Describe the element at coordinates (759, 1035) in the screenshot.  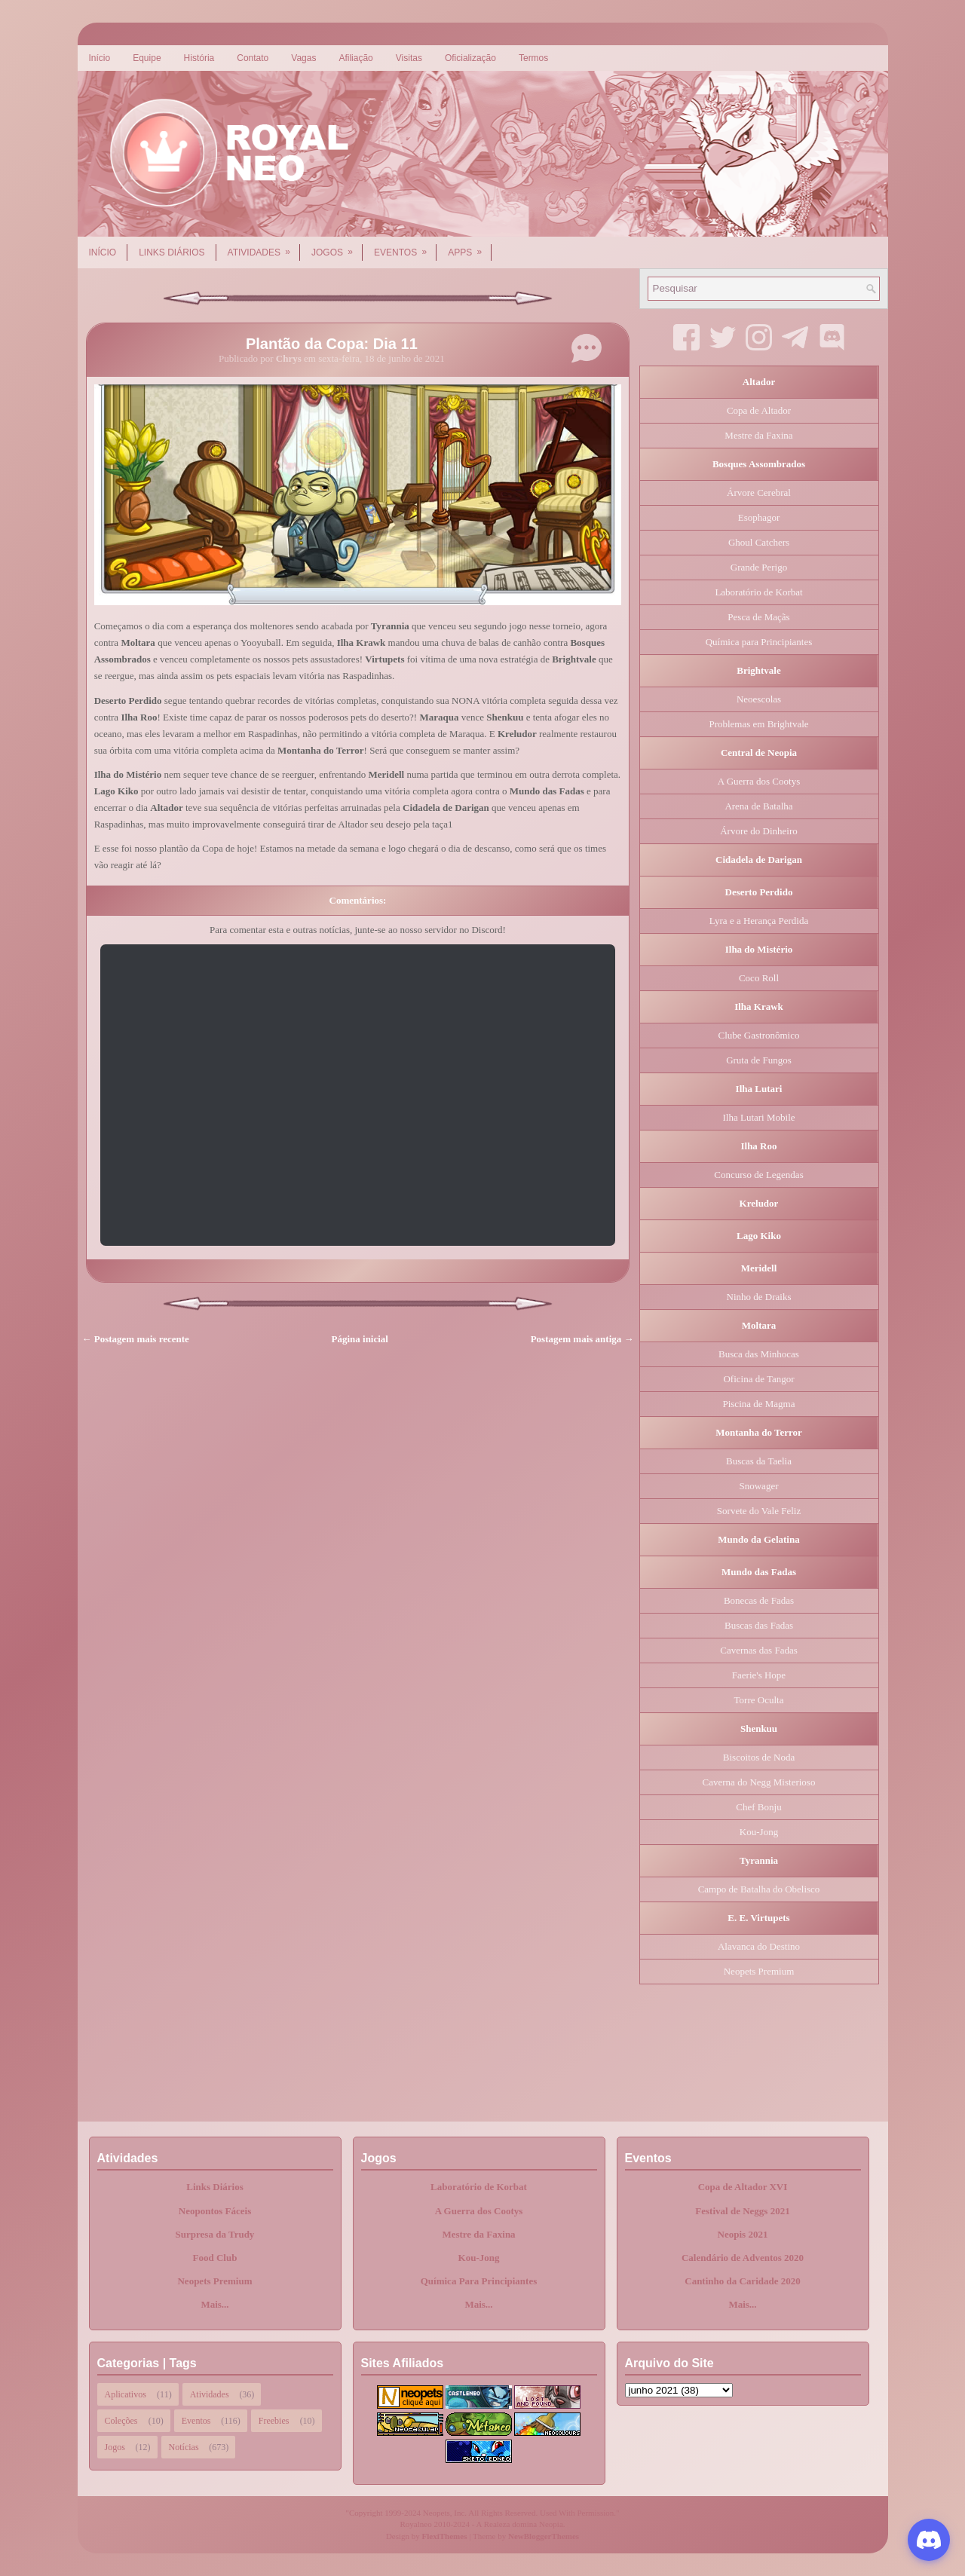
I see `Clube Gastronômico` at that location.